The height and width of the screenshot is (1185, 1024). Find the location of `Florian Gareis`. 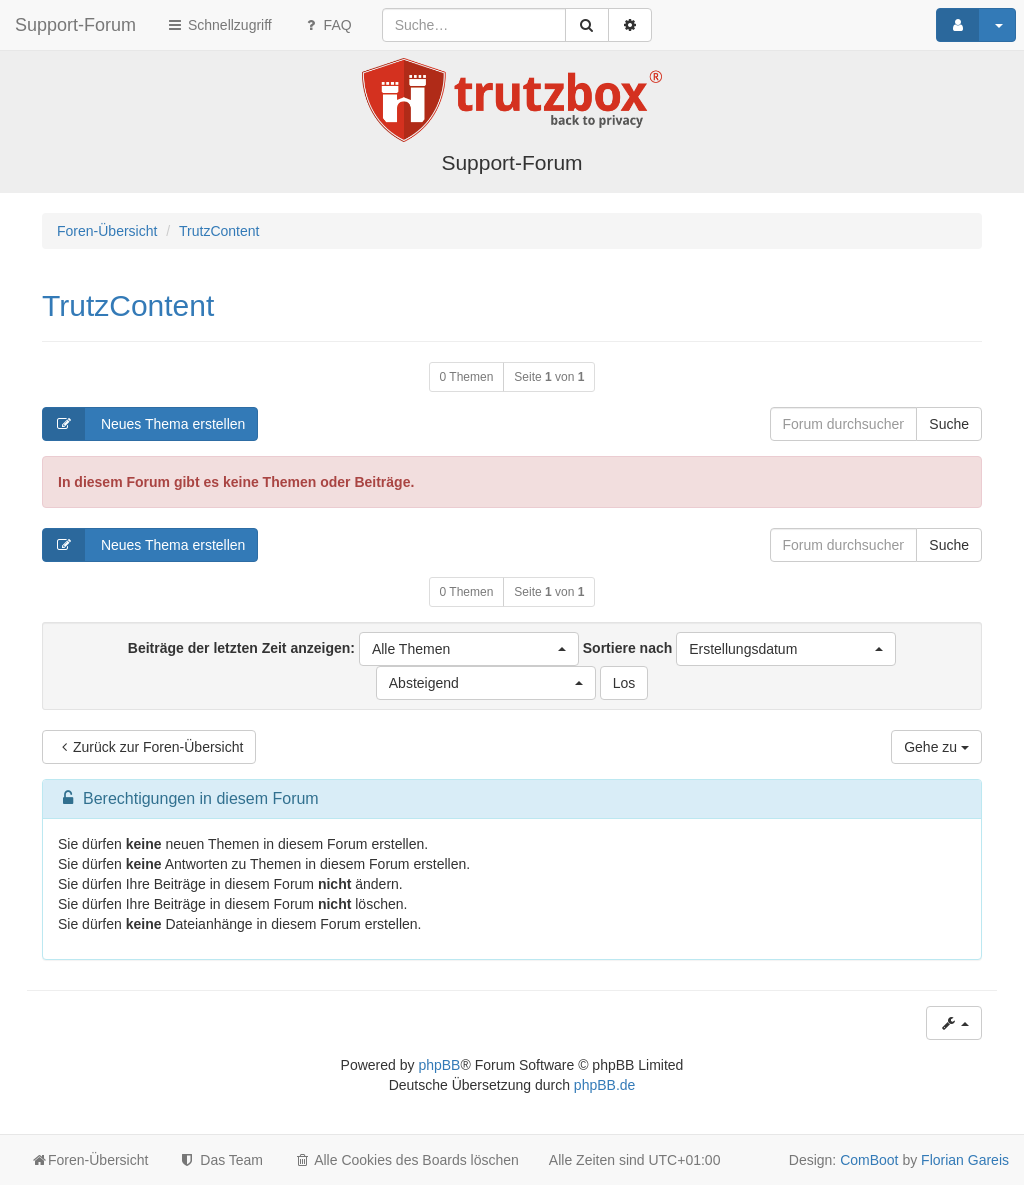

Florian Gareis is located at coordinates (965, 1160).